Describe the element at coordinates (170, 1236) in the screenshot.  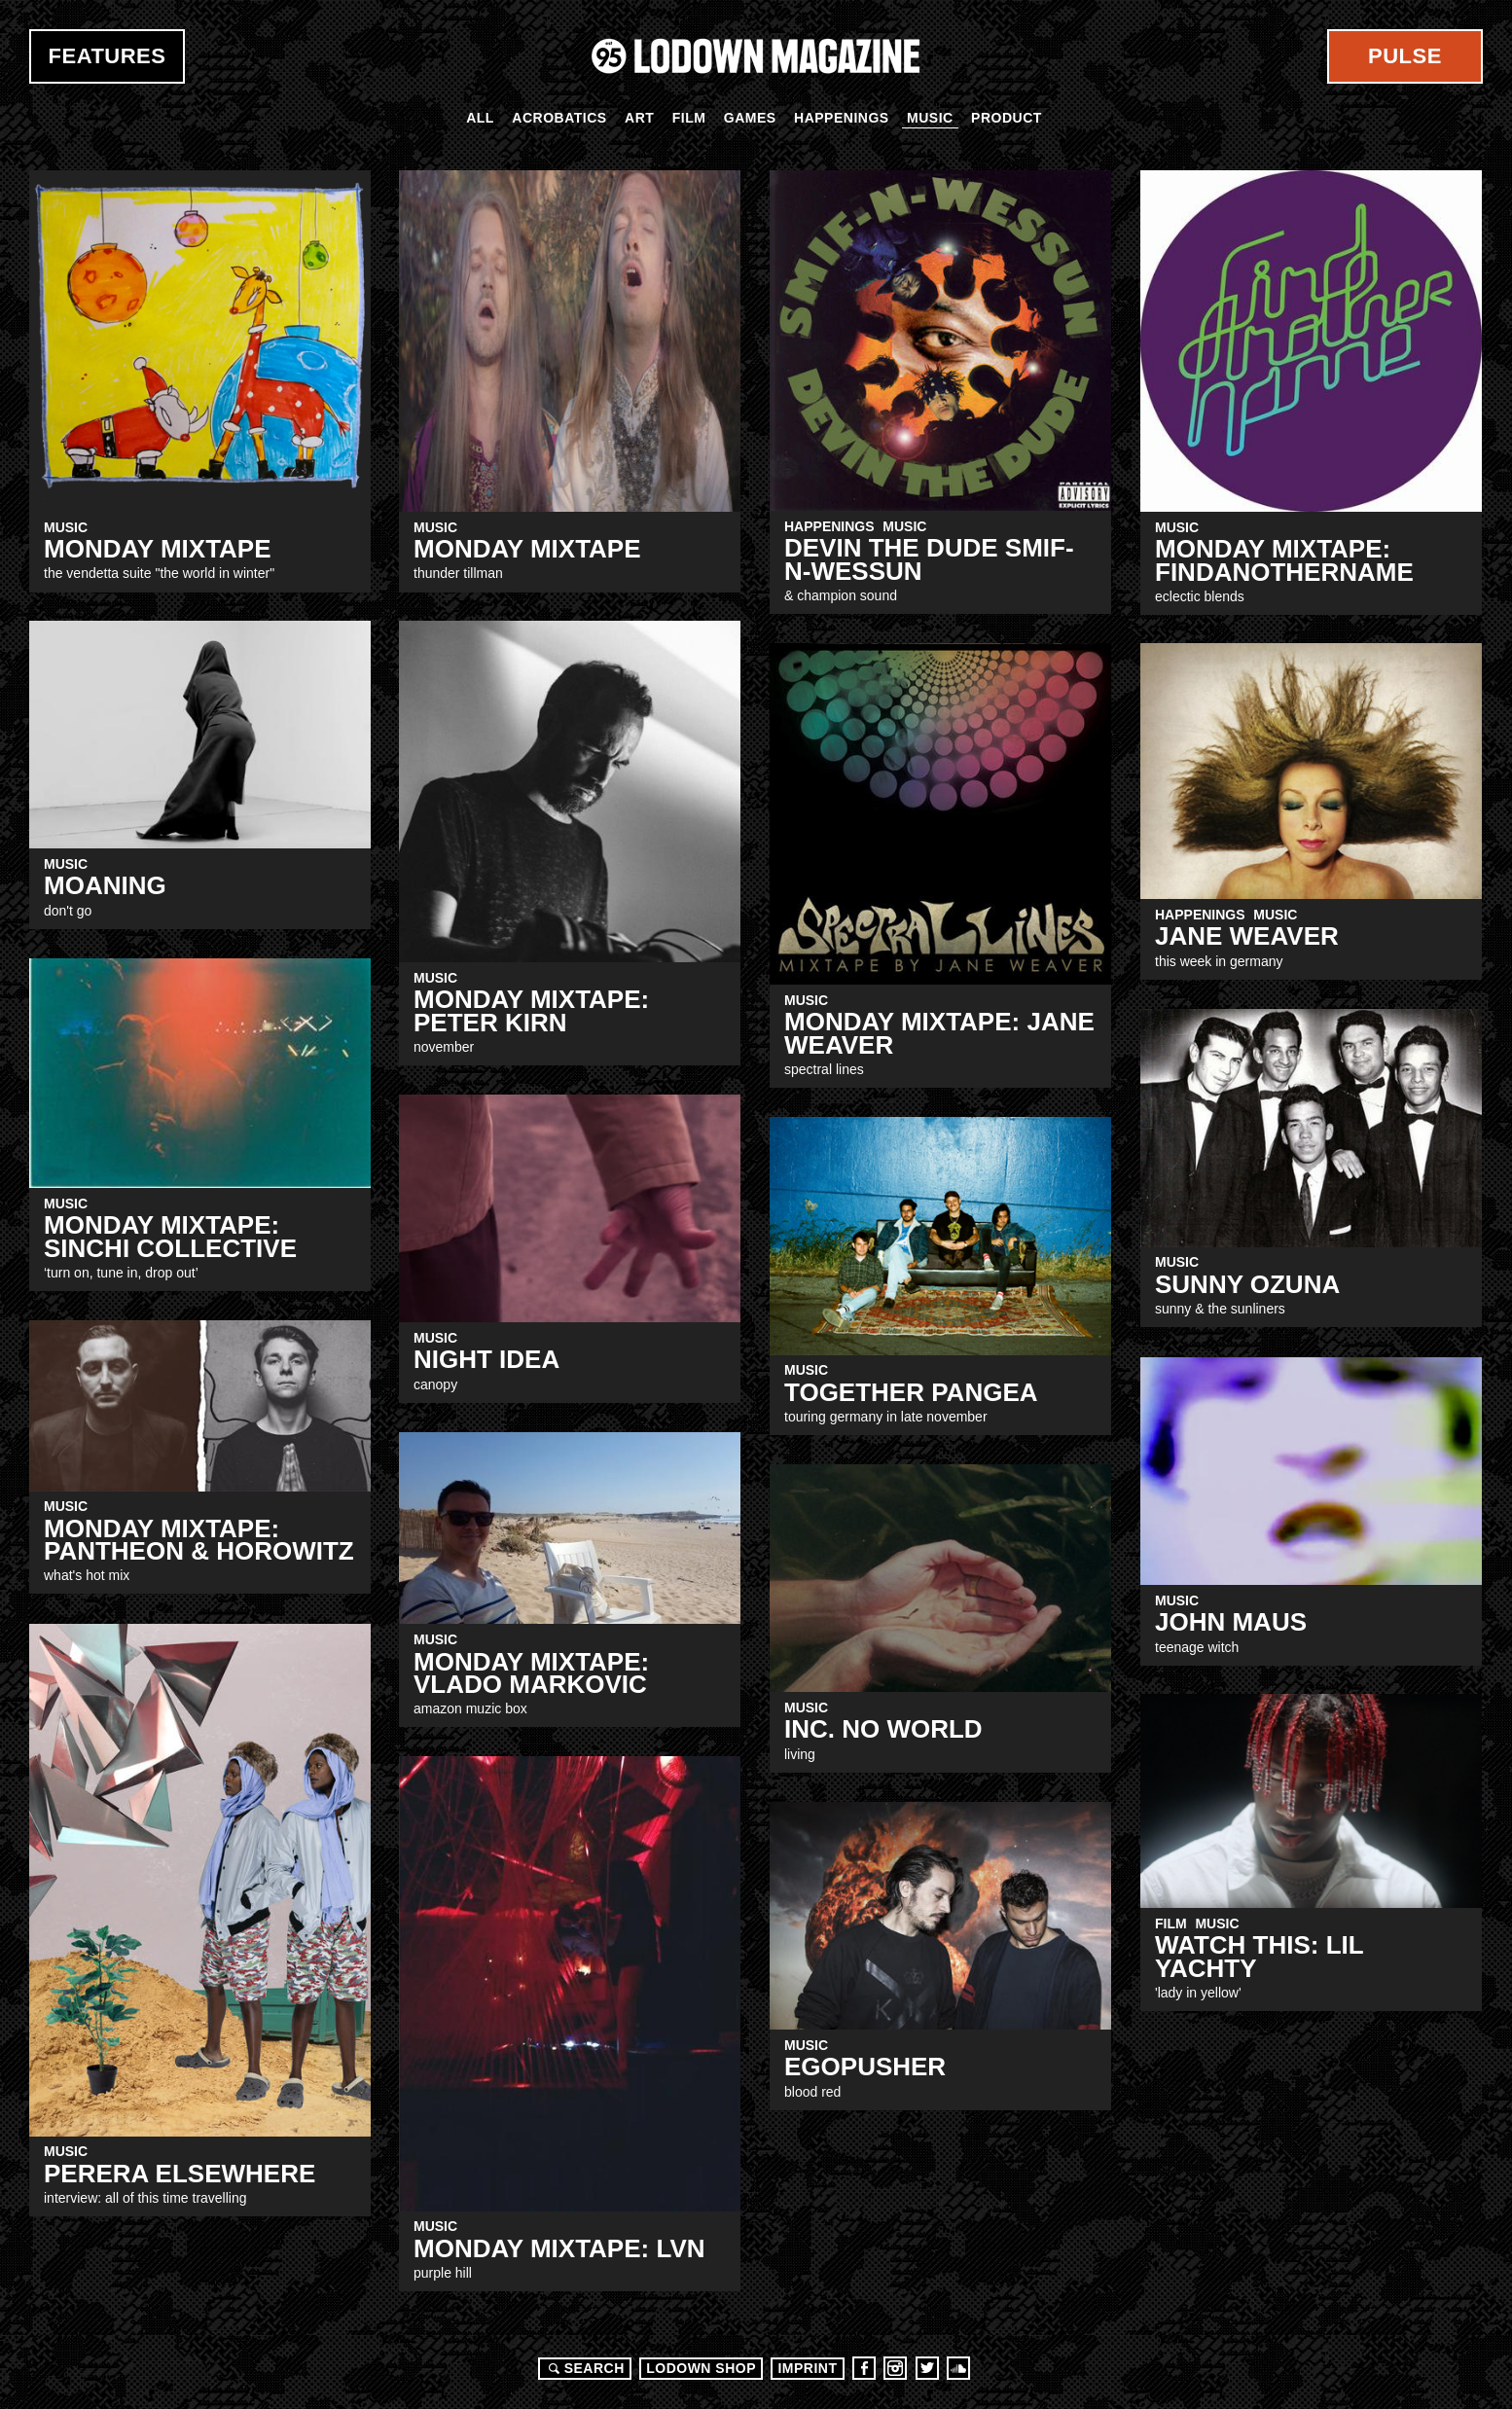
I see `MONDAY MIXTAPE: SINCHI COLLECTIVE` at that location.